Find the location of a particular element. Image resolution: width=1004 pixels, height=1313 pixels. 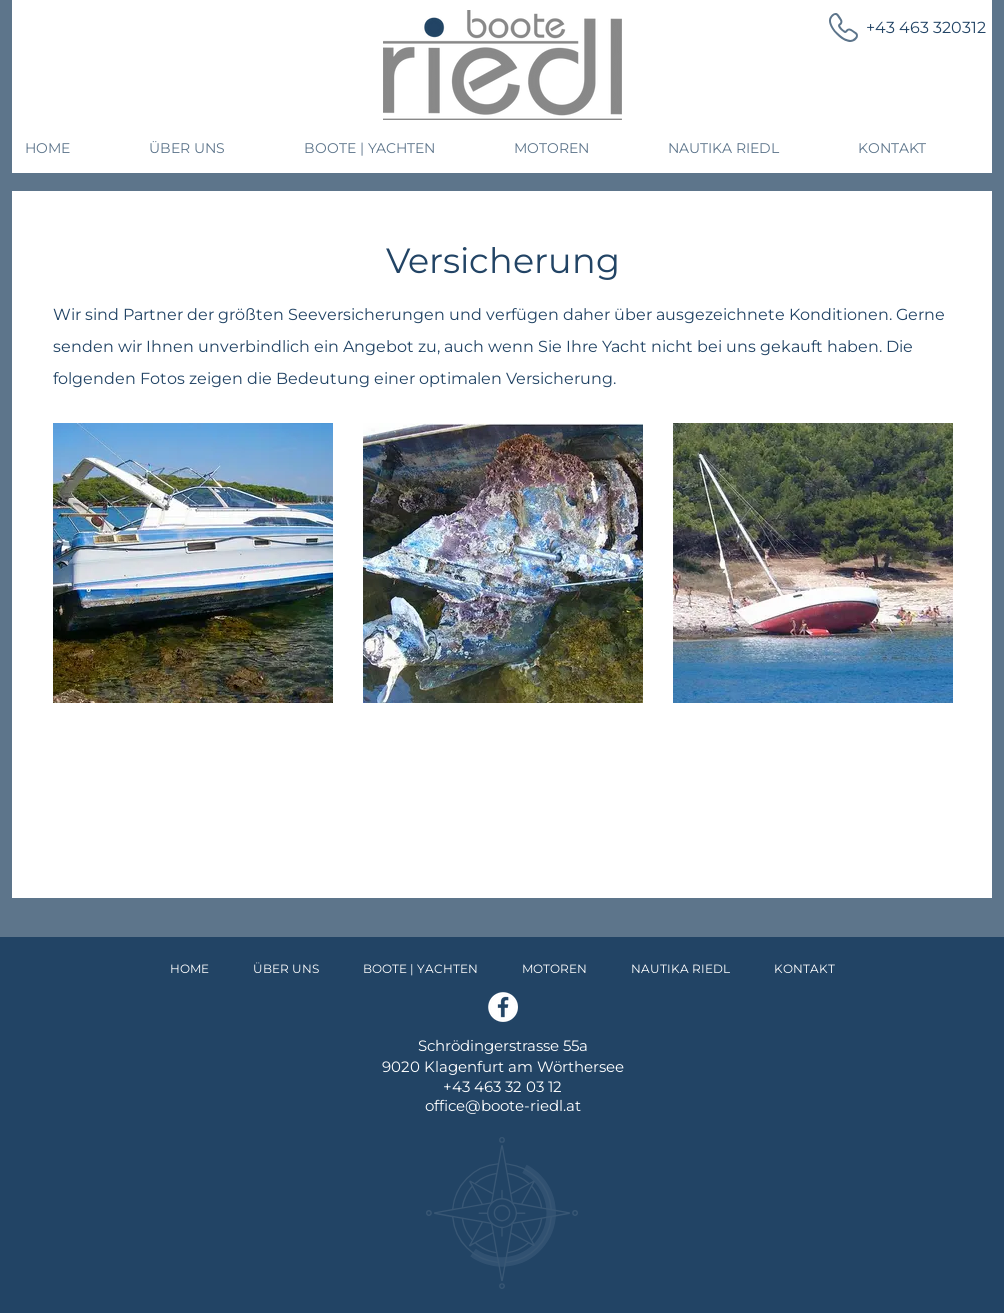

[Facebook] is located at coordinates (503, 1007).